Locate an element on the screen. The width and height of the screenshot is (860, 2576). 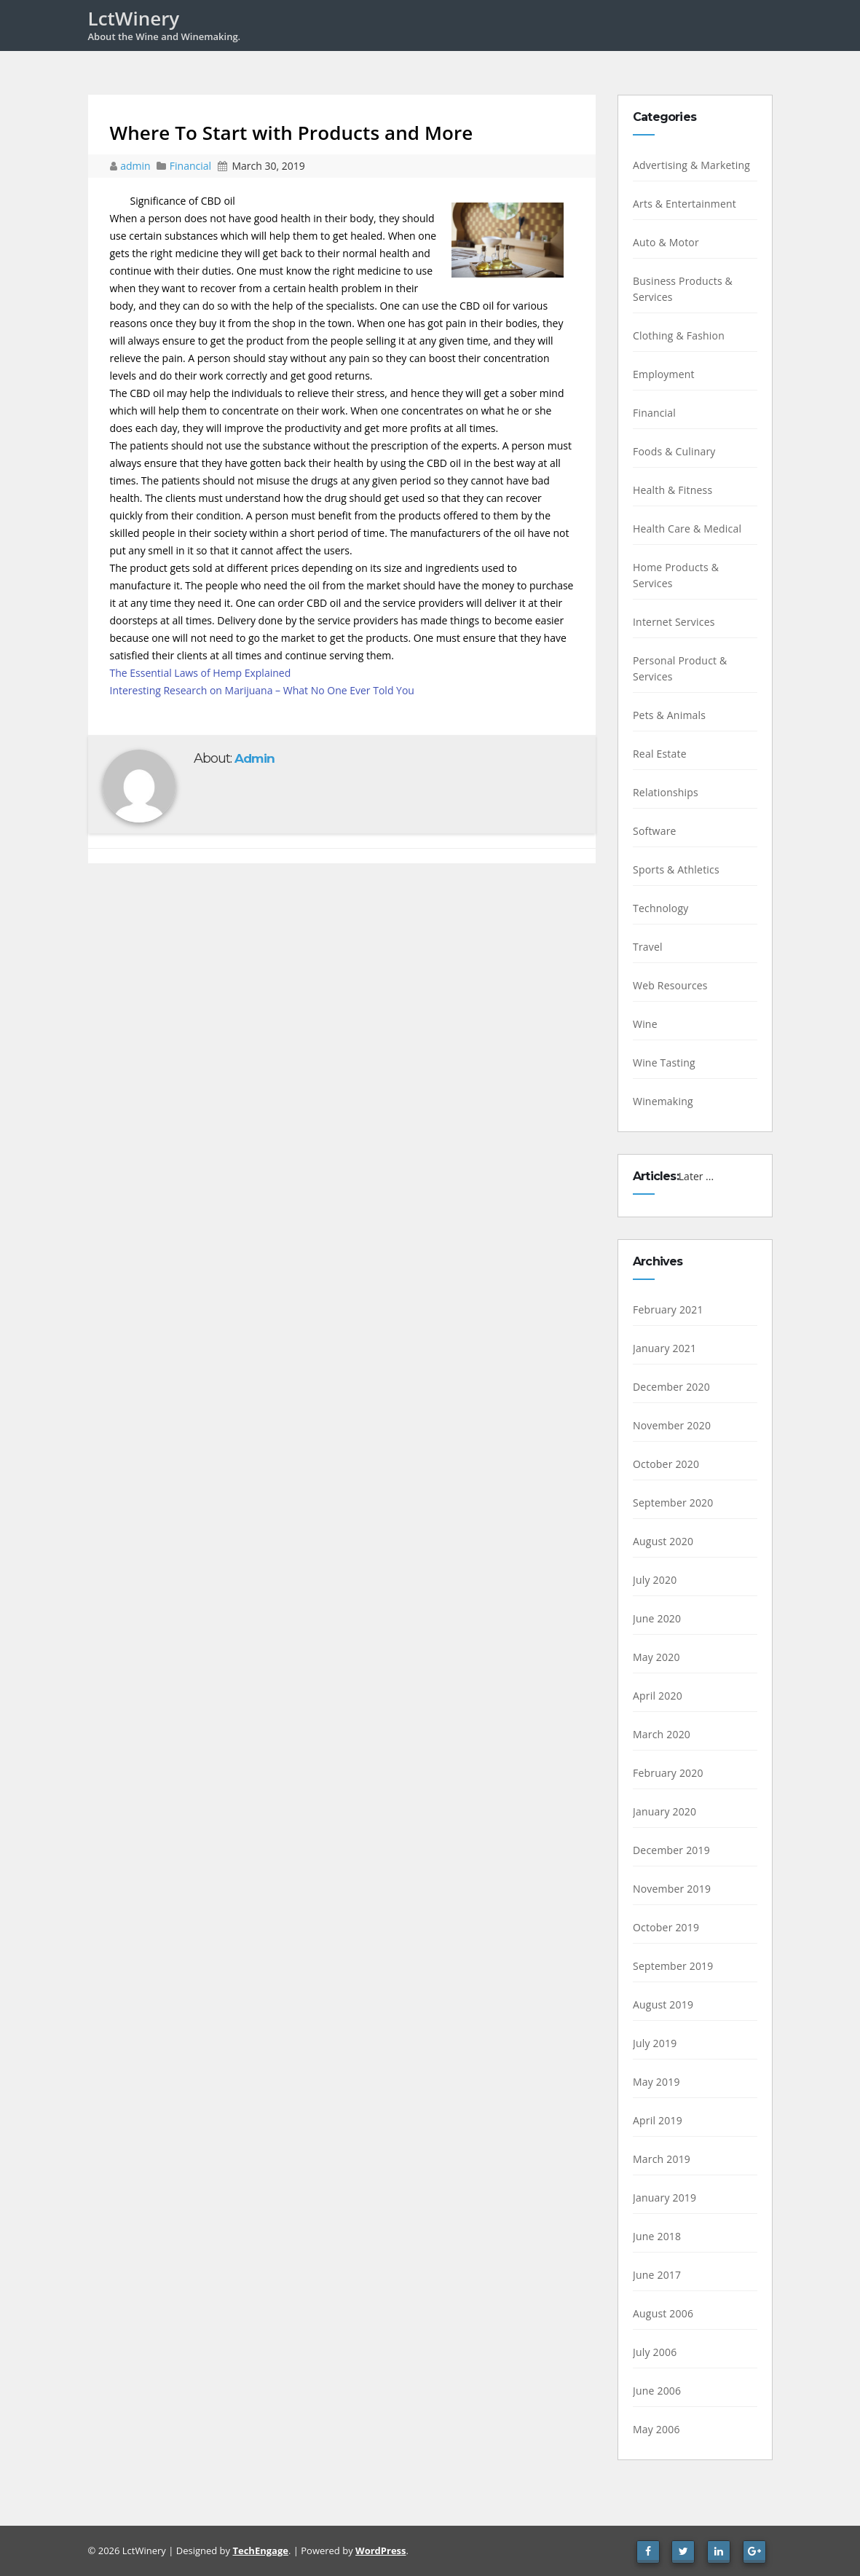
August 2020 is located at coordinates (663, 1541).